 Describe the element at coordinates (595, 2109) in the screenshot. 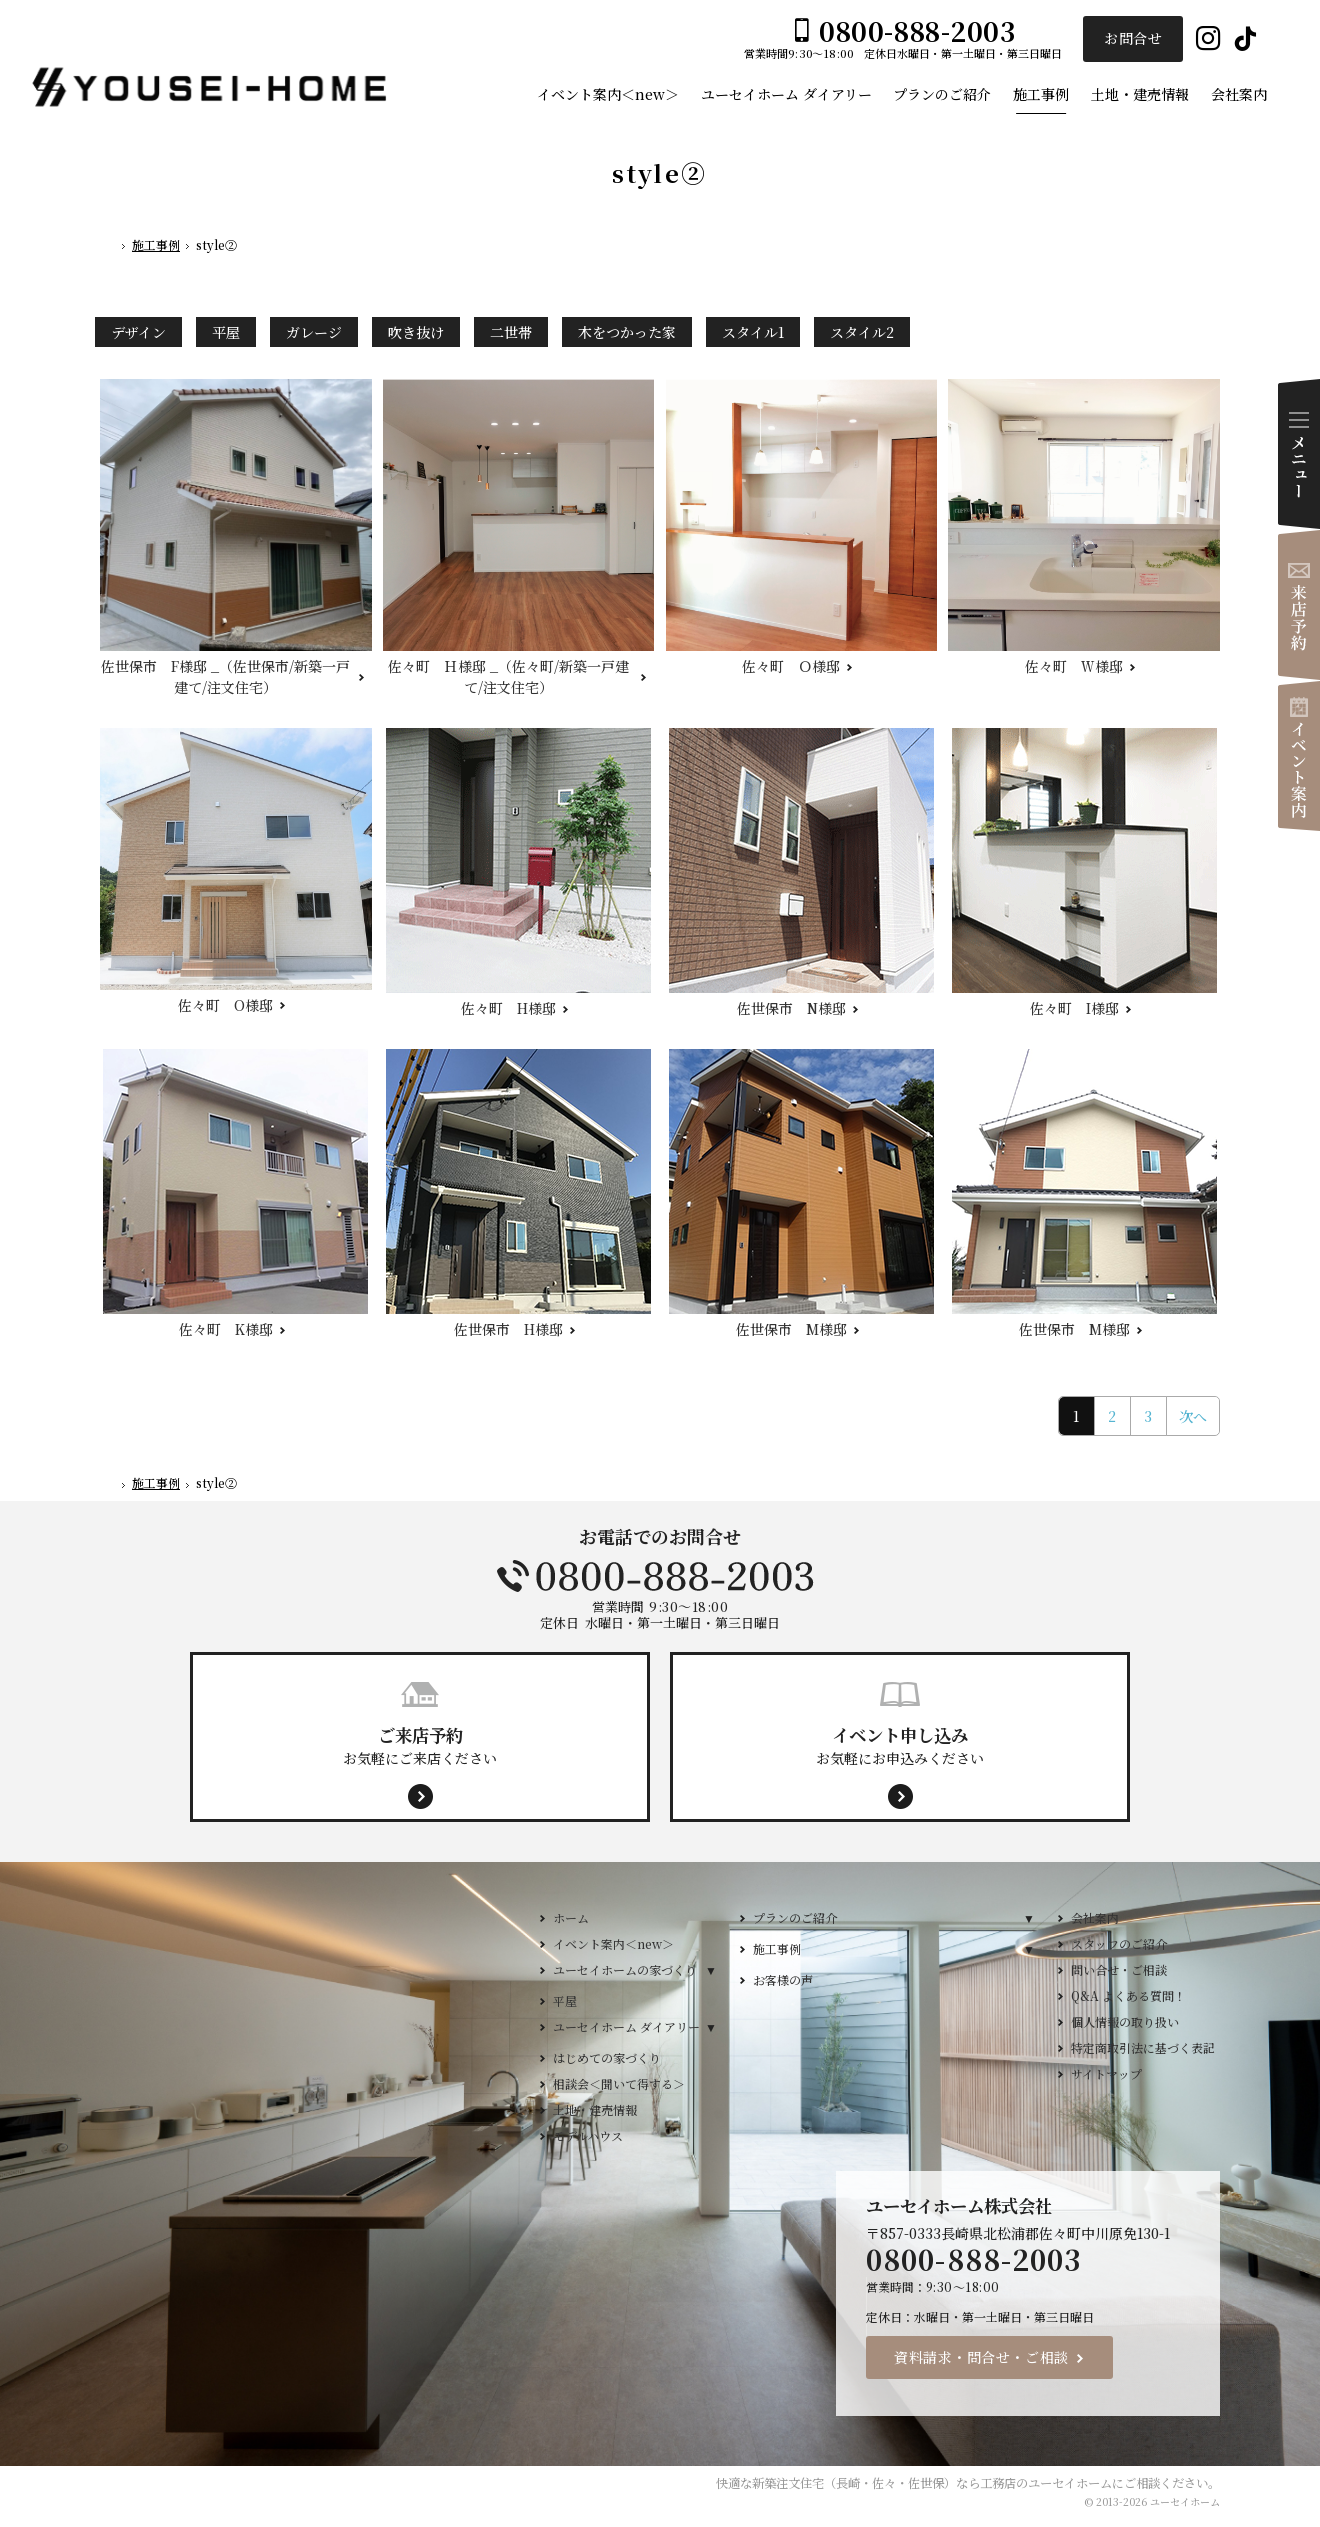

I see `土地・建売情報` at that location.